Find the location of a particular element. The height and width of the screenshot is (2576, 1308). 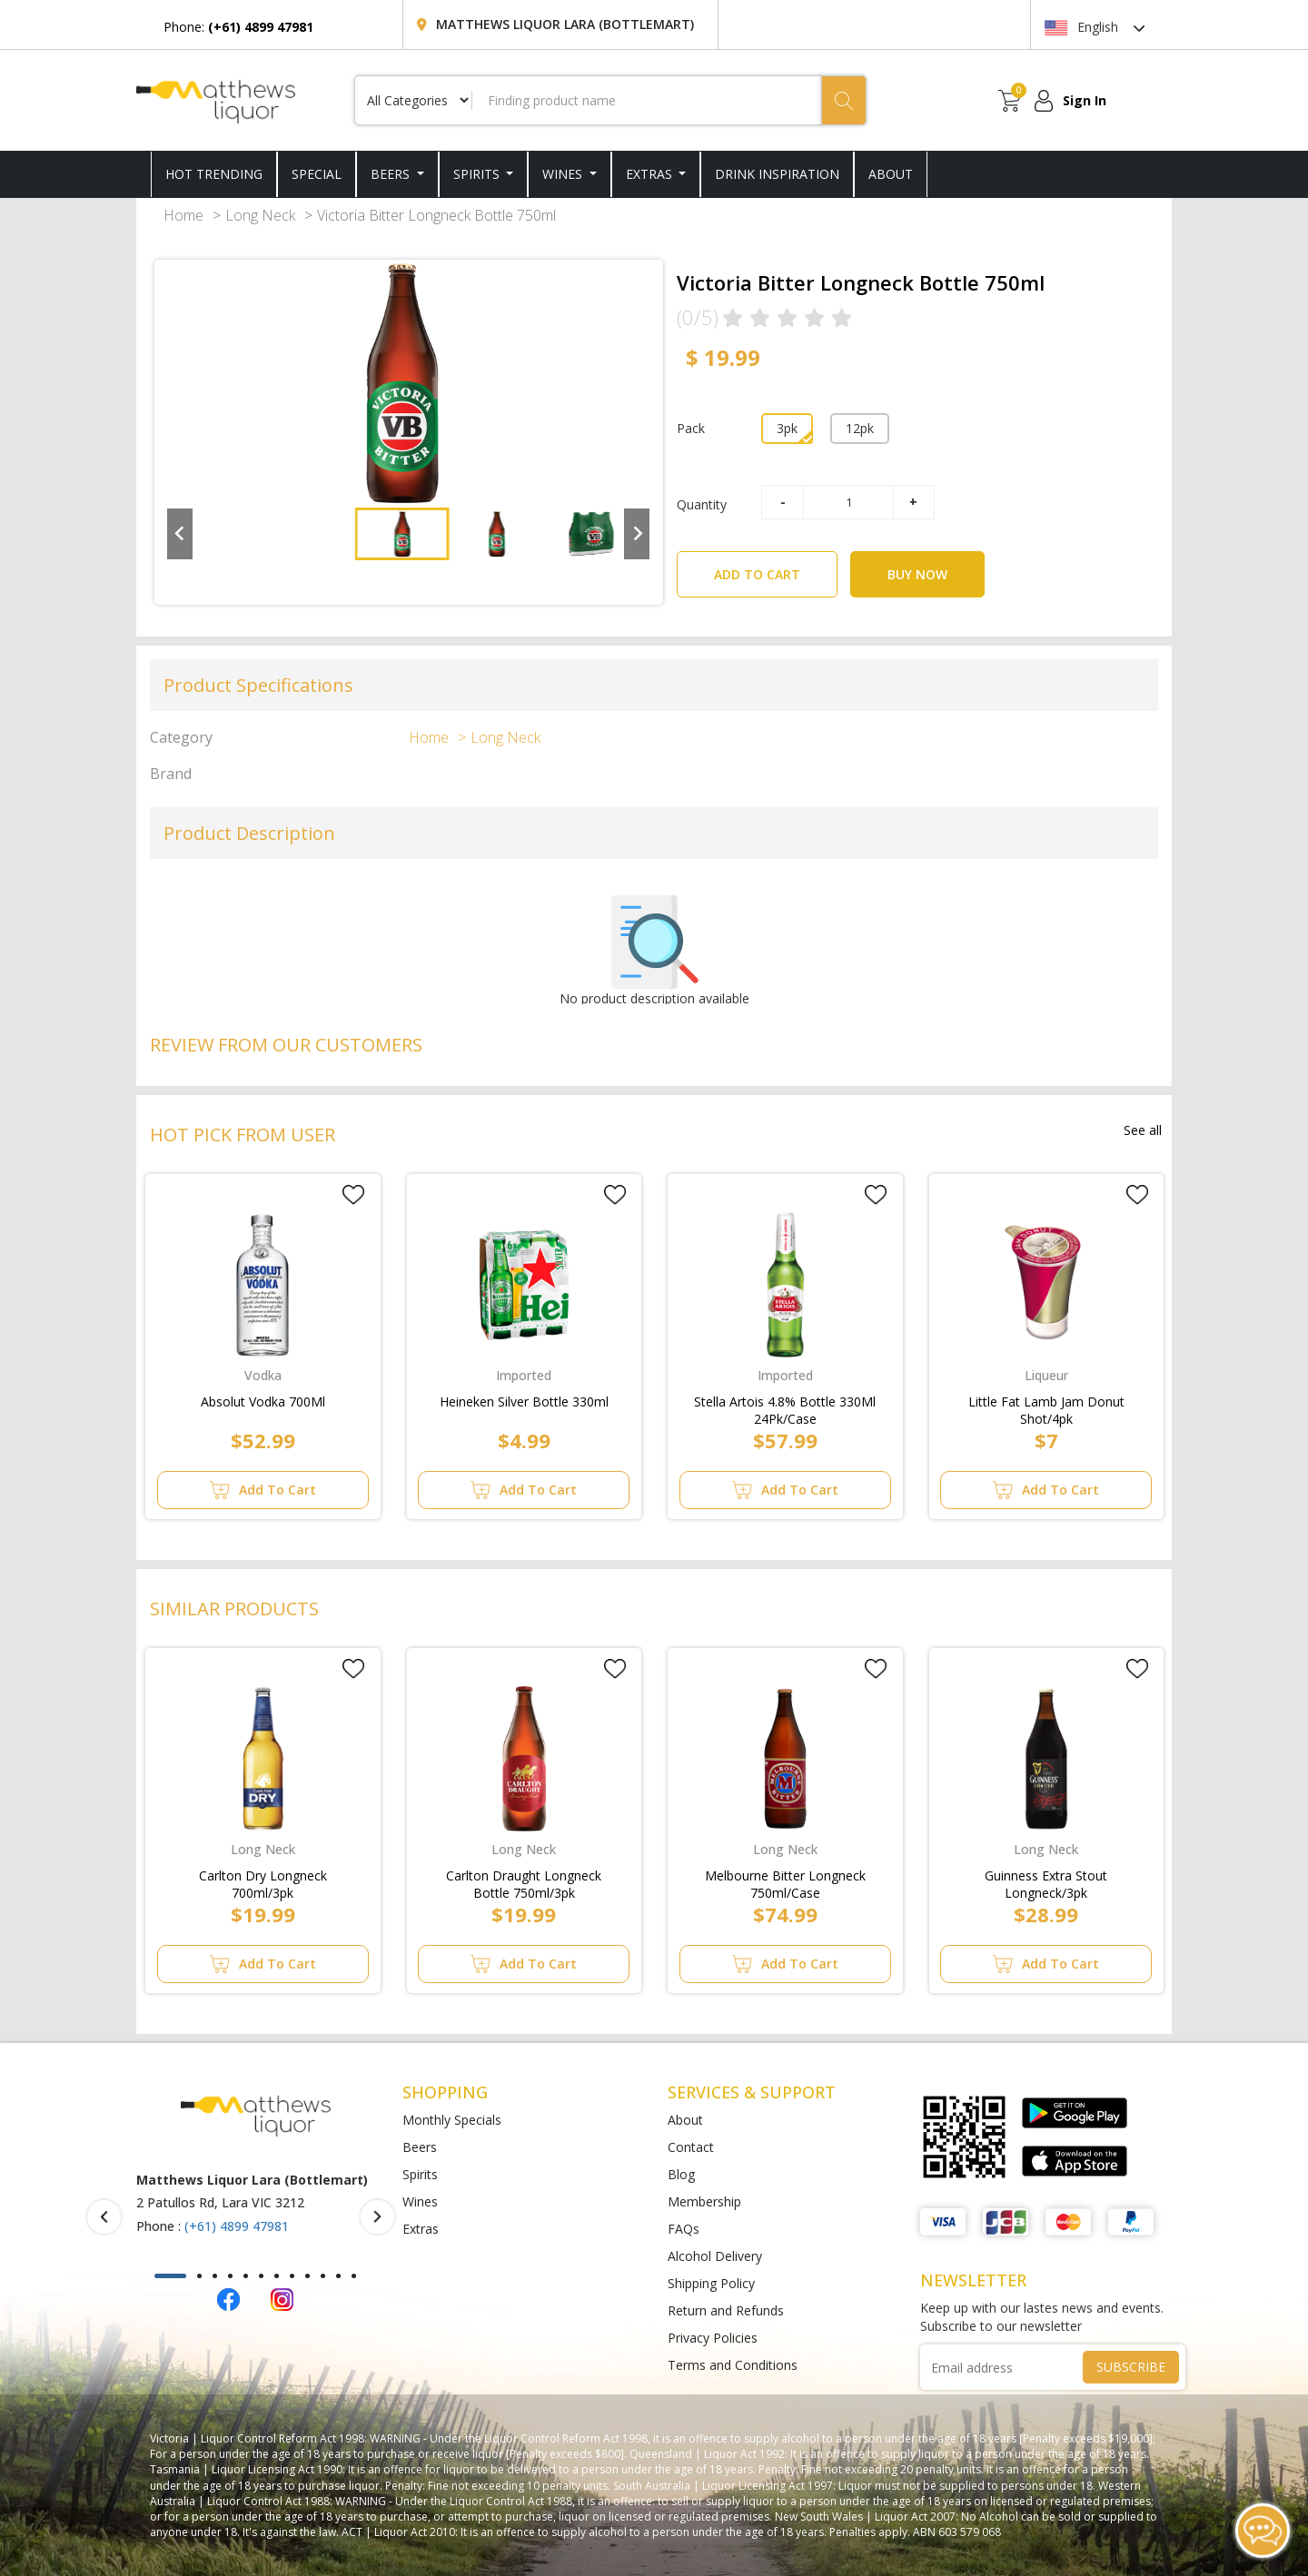

Carlton Draught Longneck Bottle 750ml/3pk is located at coordinates (523, 1880).